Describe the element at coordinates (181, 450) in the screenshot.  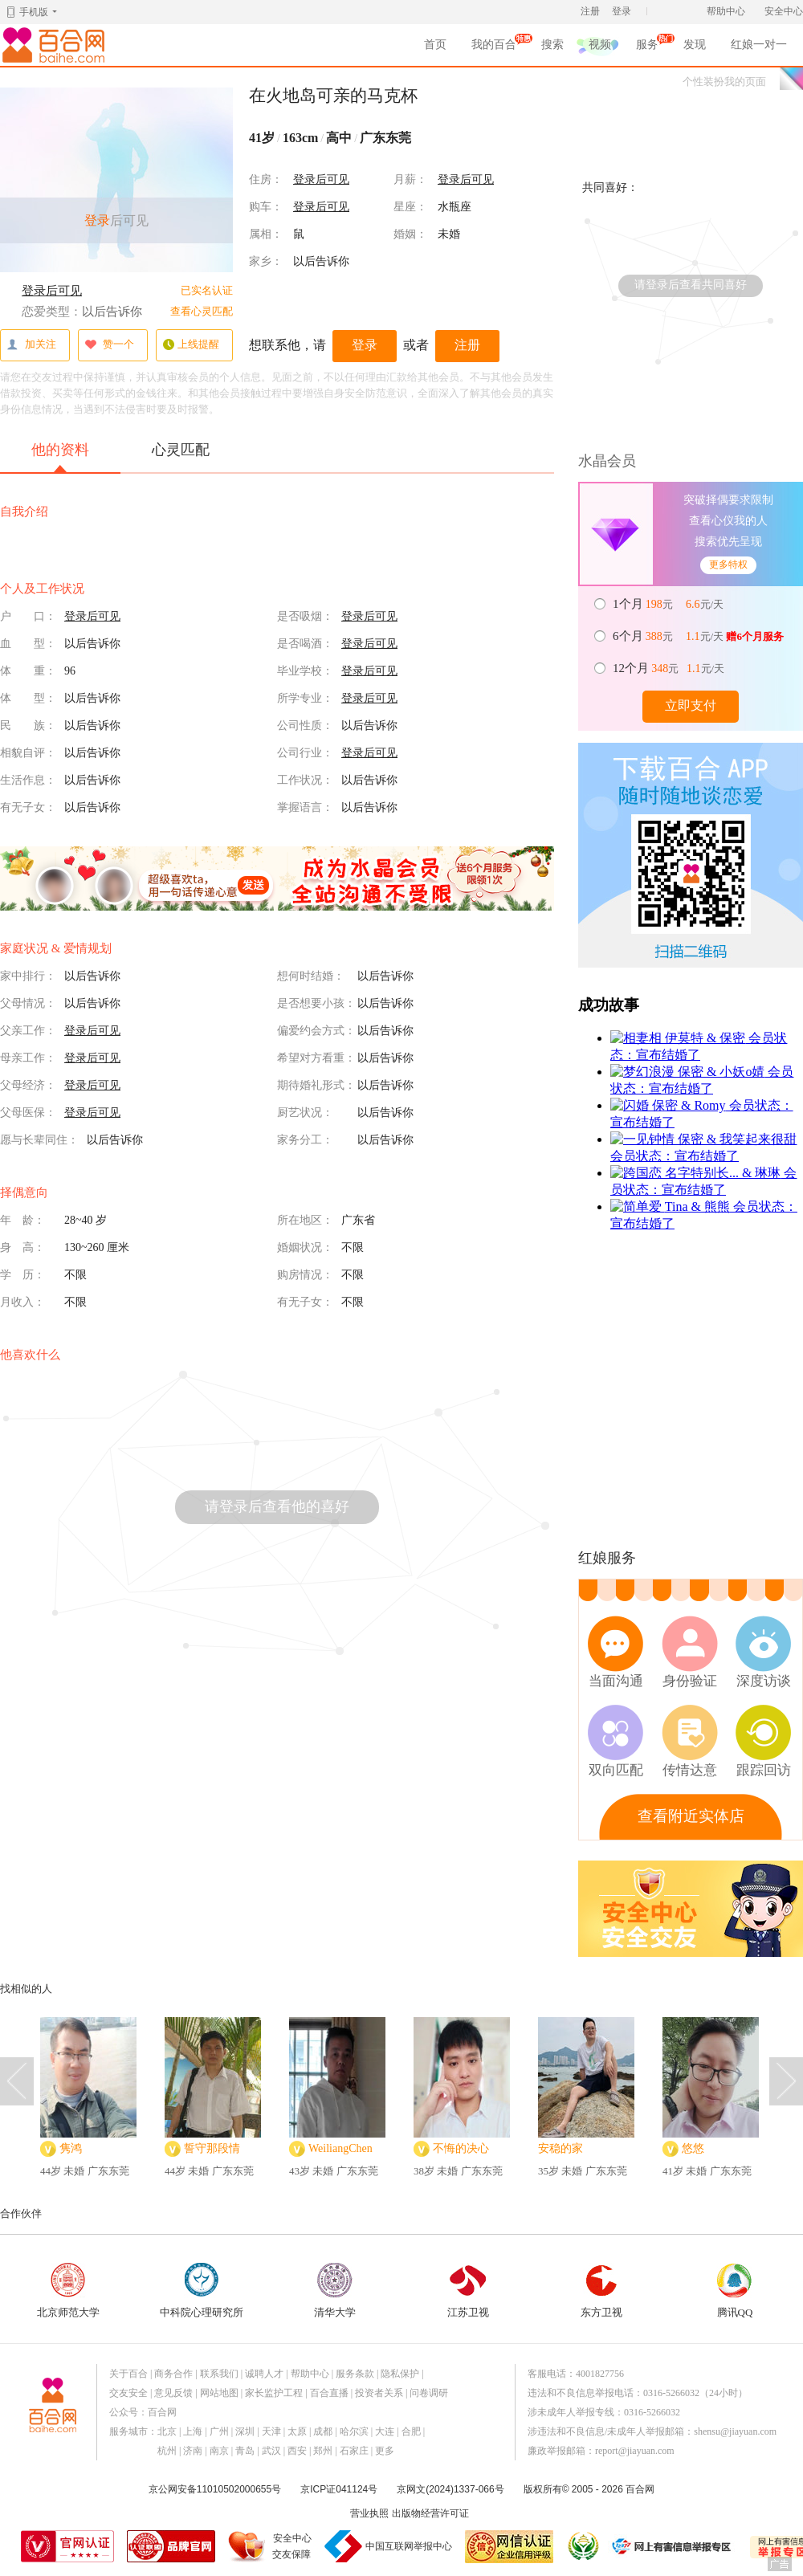
I see `心灵匹配` at that location.